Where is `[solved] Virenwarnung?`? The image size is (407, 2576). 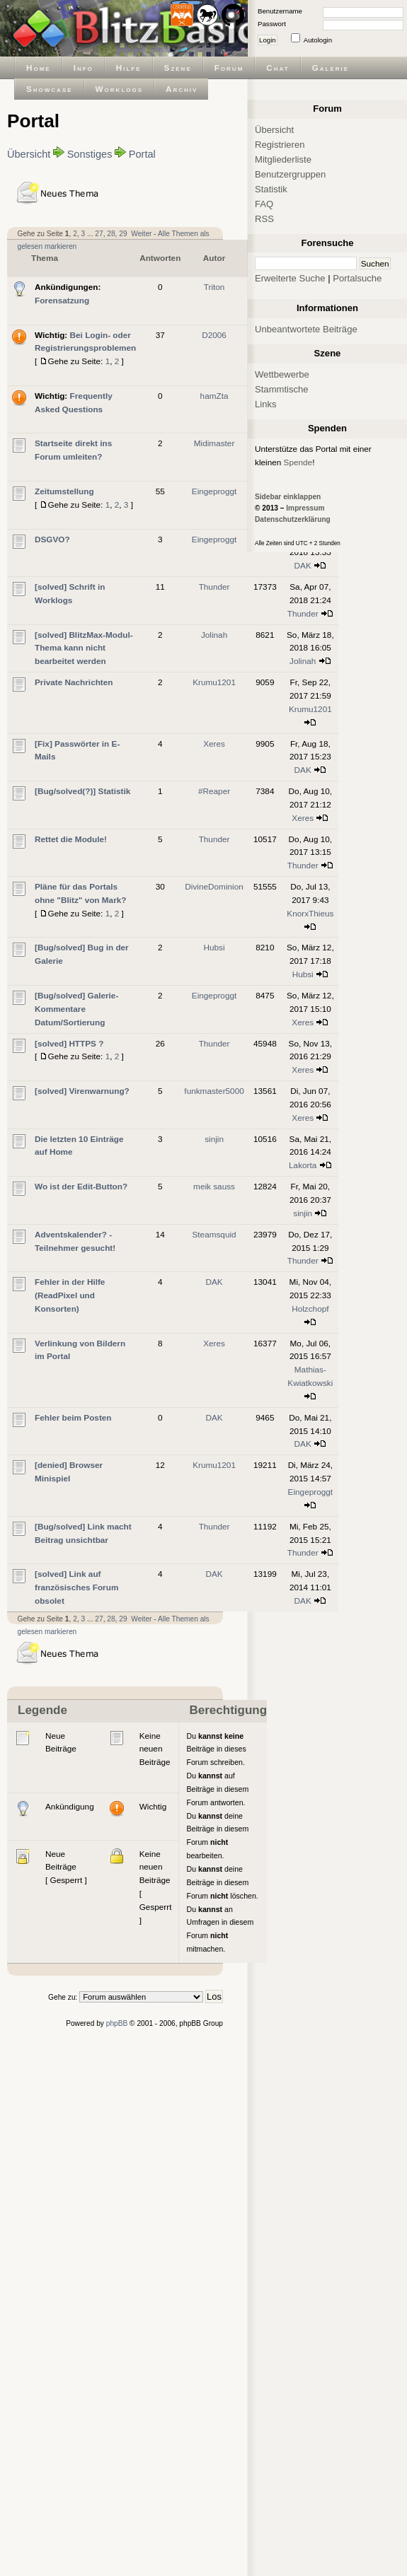
[solved] Virenwarnung? is located at coordinates (82, 1090).